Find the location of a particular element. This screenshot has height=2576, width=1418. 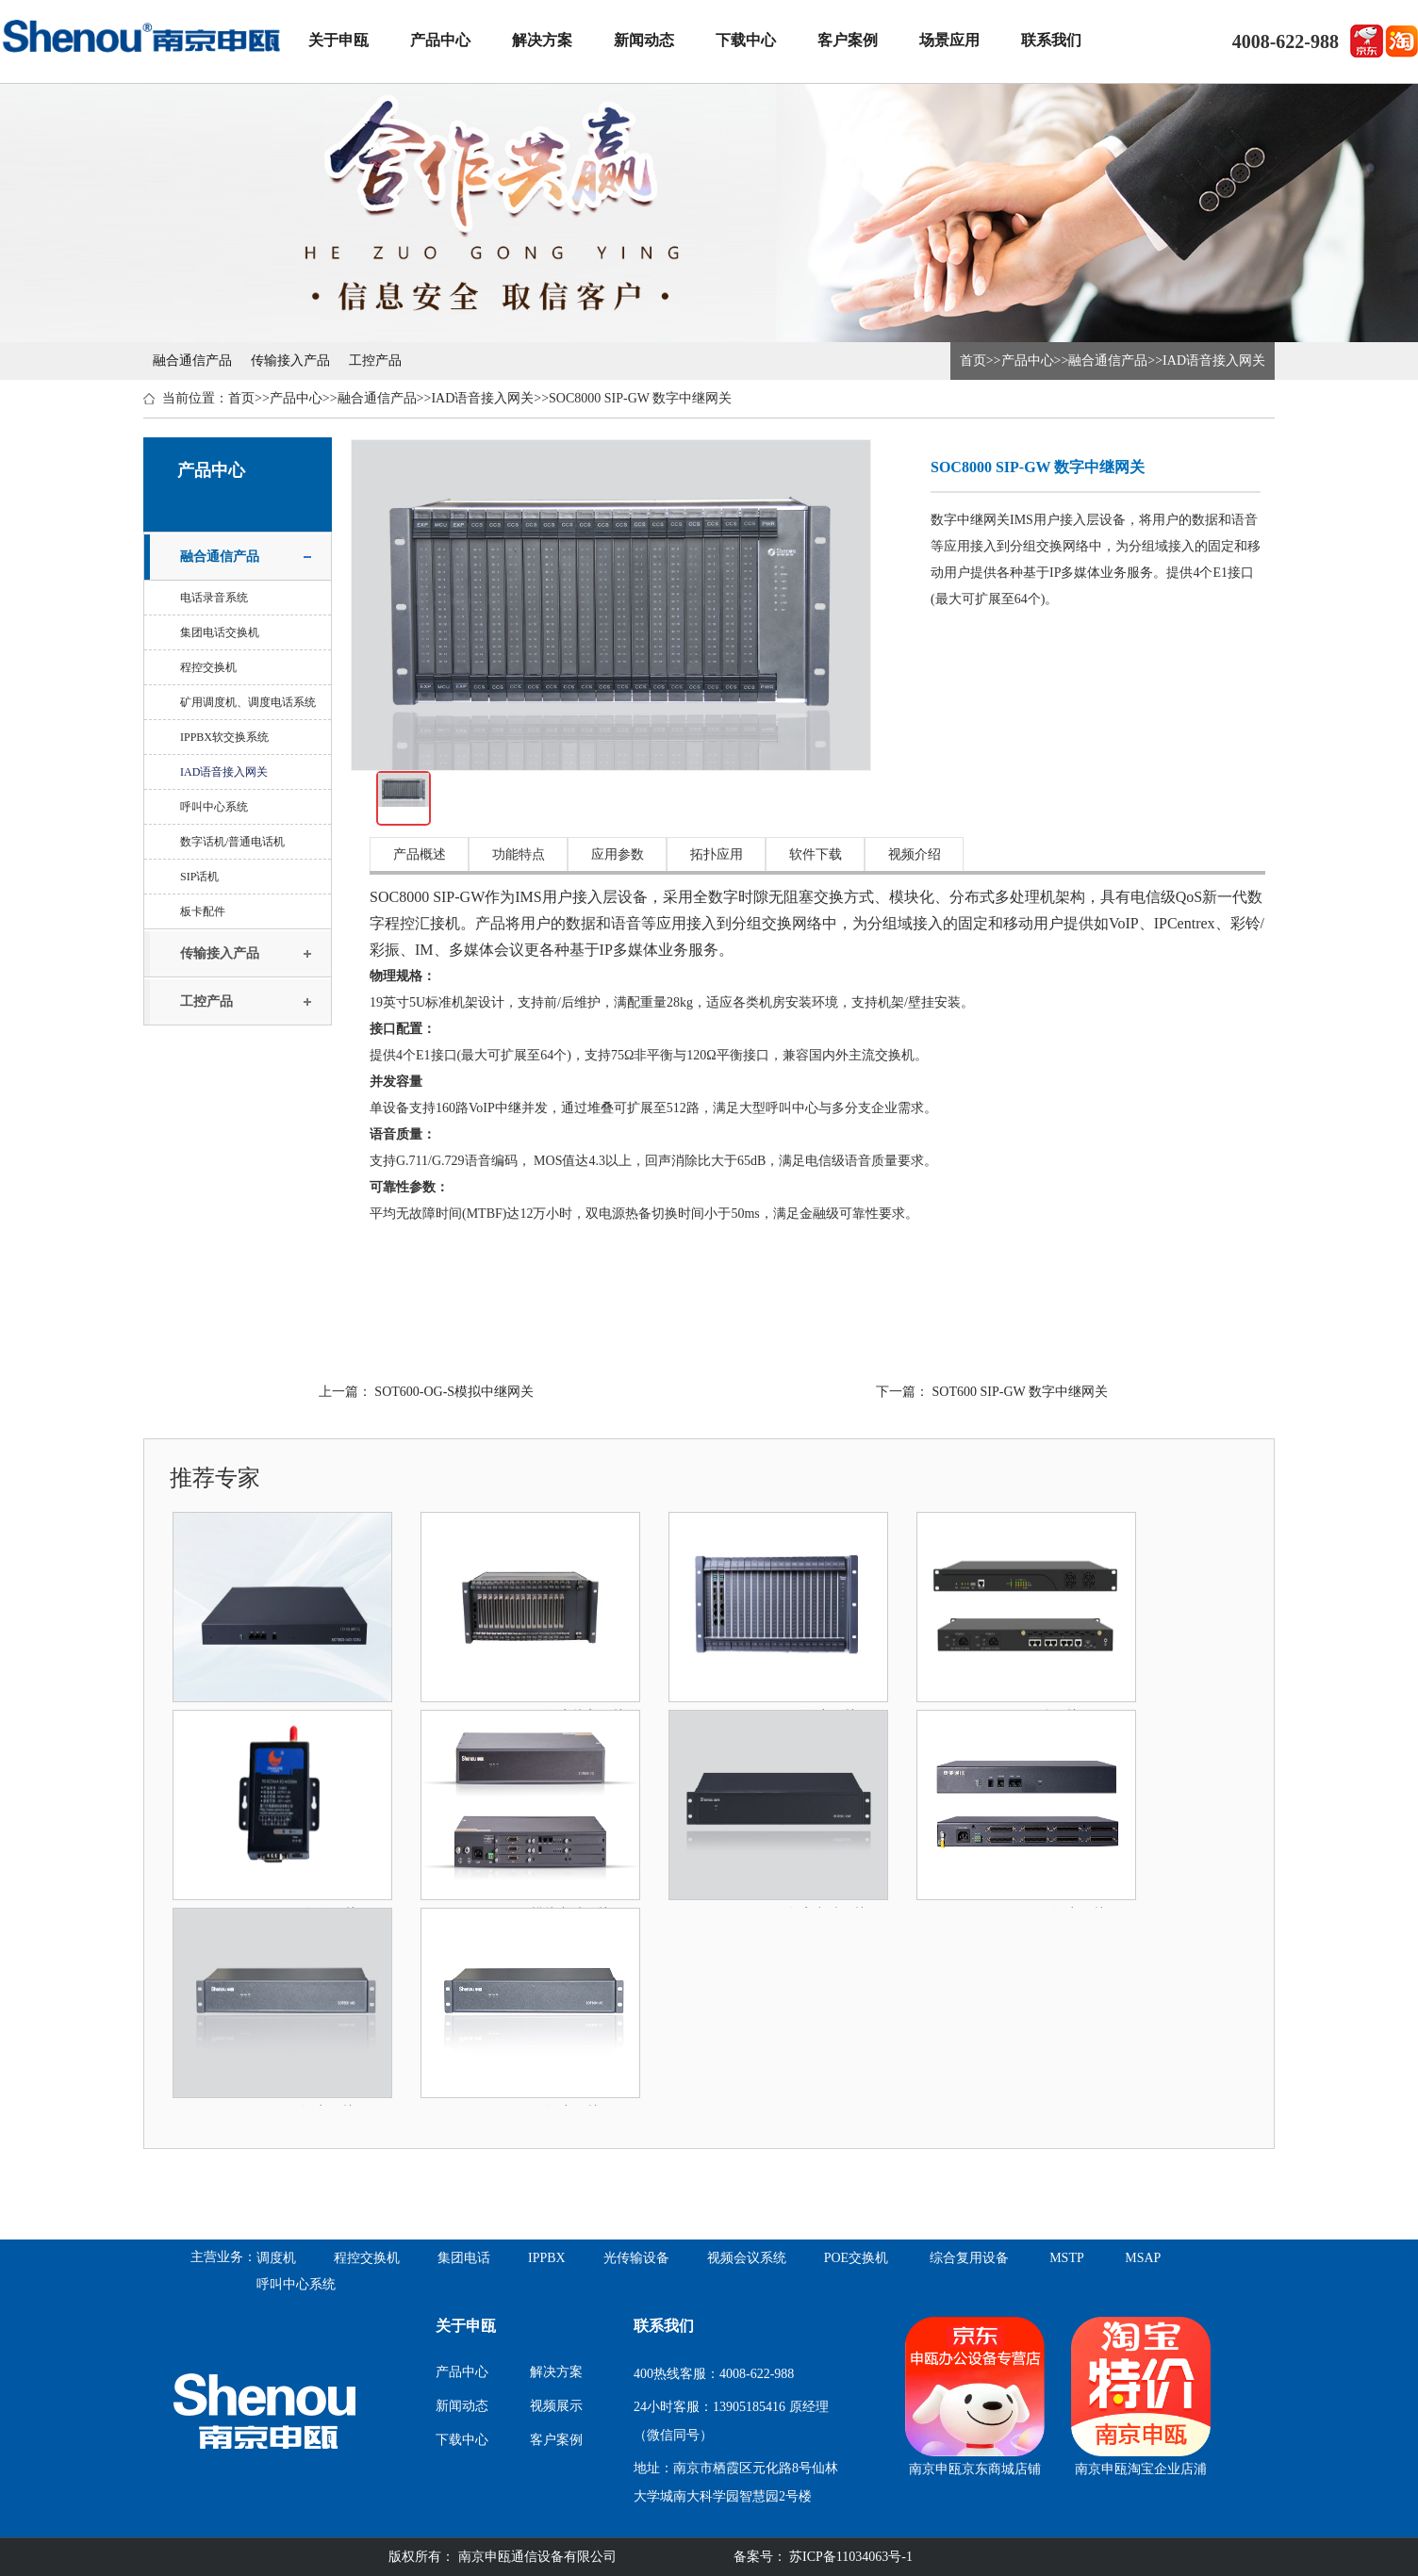

电话录音系统 is located at coordinates (214, 597).